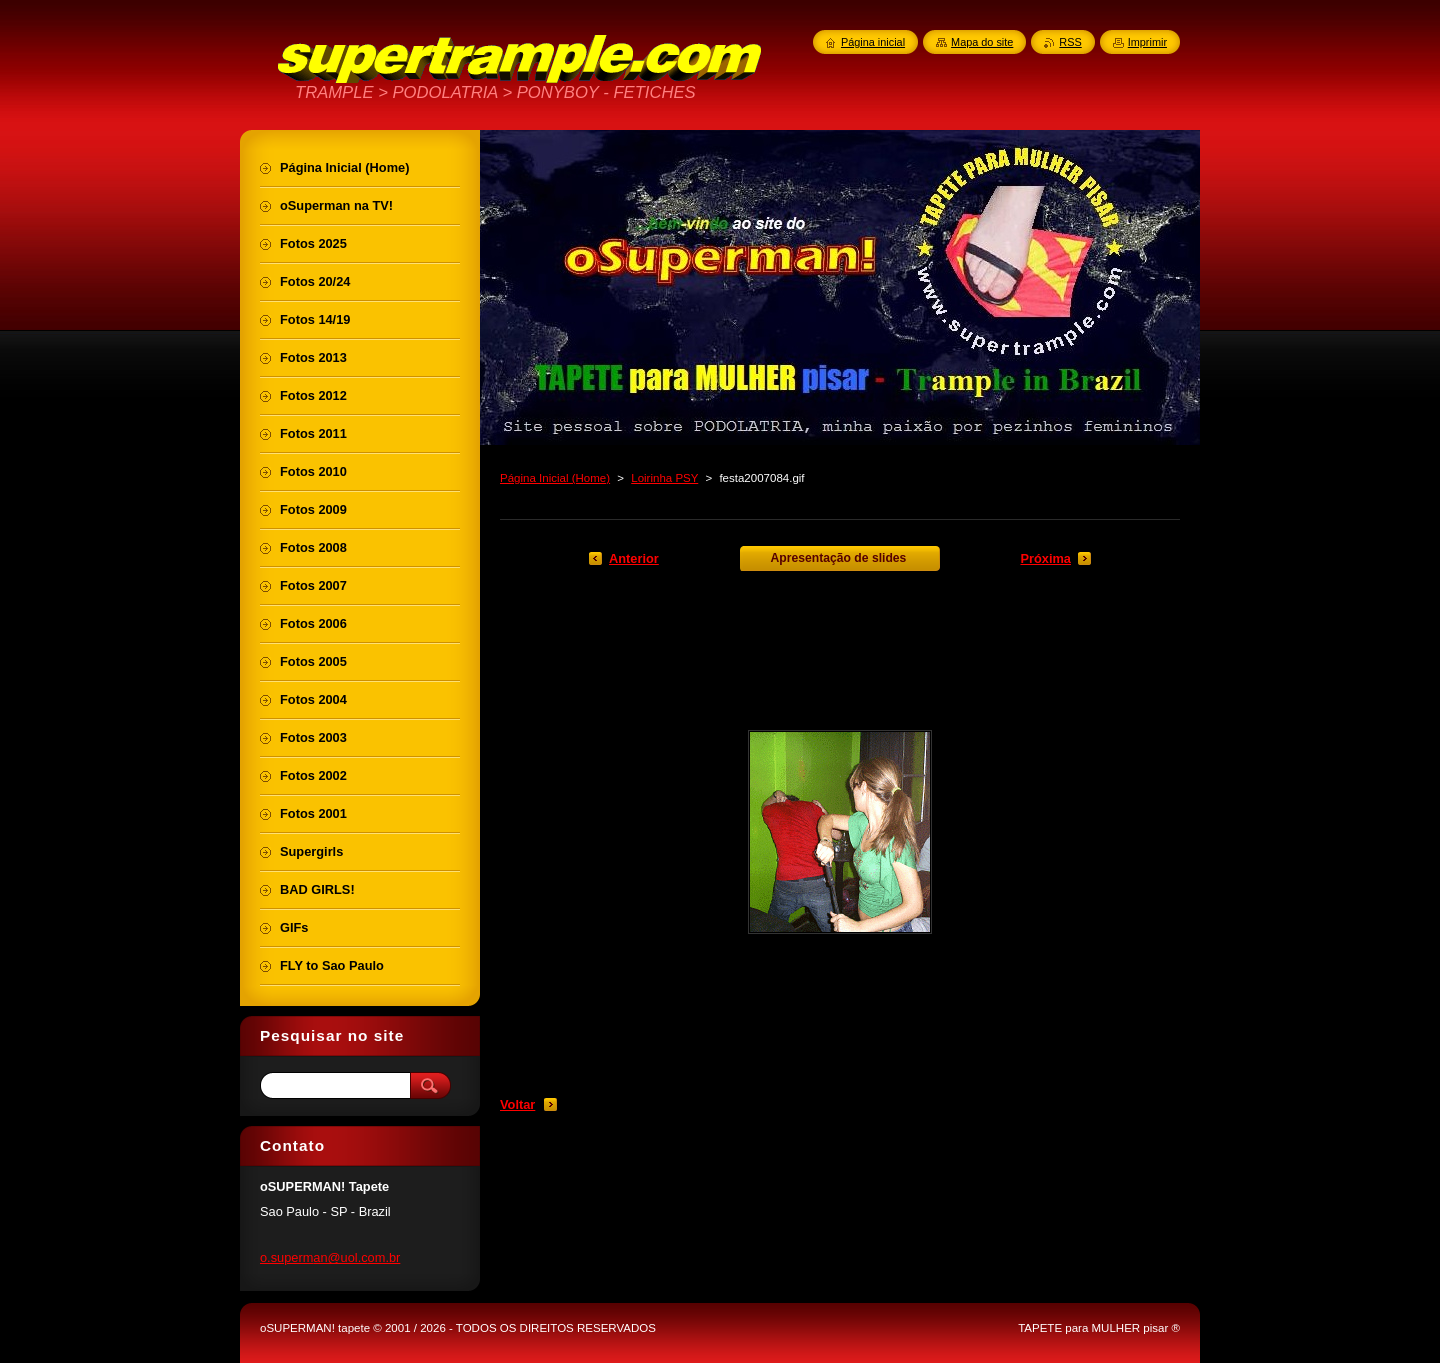 This screenshot has height=1363, width=1440. What do you see at coordinates (1045, 558) in the screenshot?
I see `Próxima` at bounding box center [1045, 558].